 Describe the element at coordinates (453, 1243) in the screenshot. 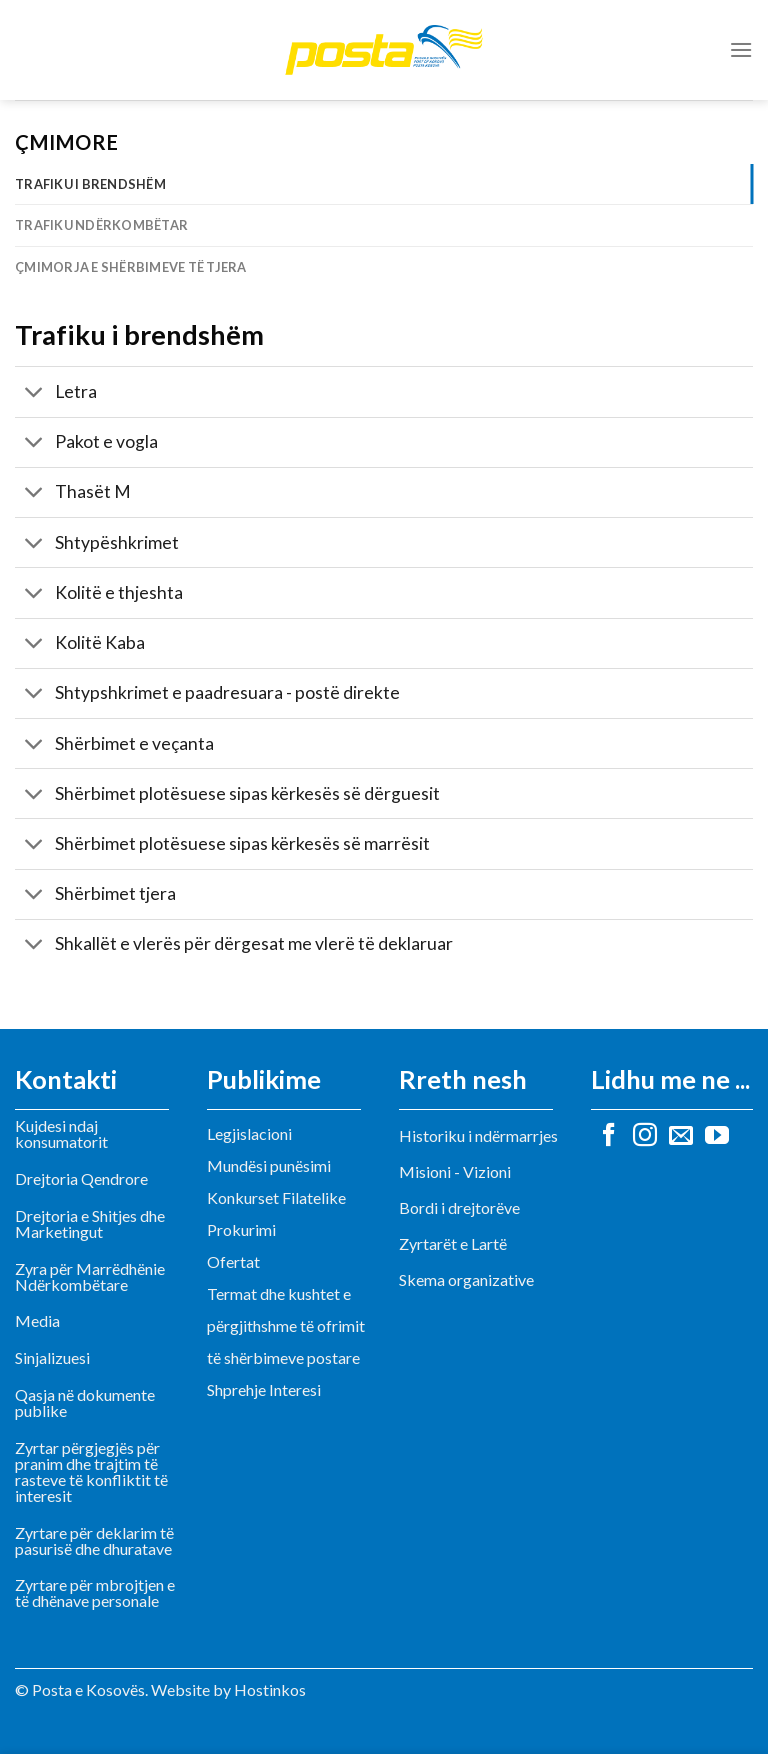

I see `Zyrtarët e Lartë` at that location.